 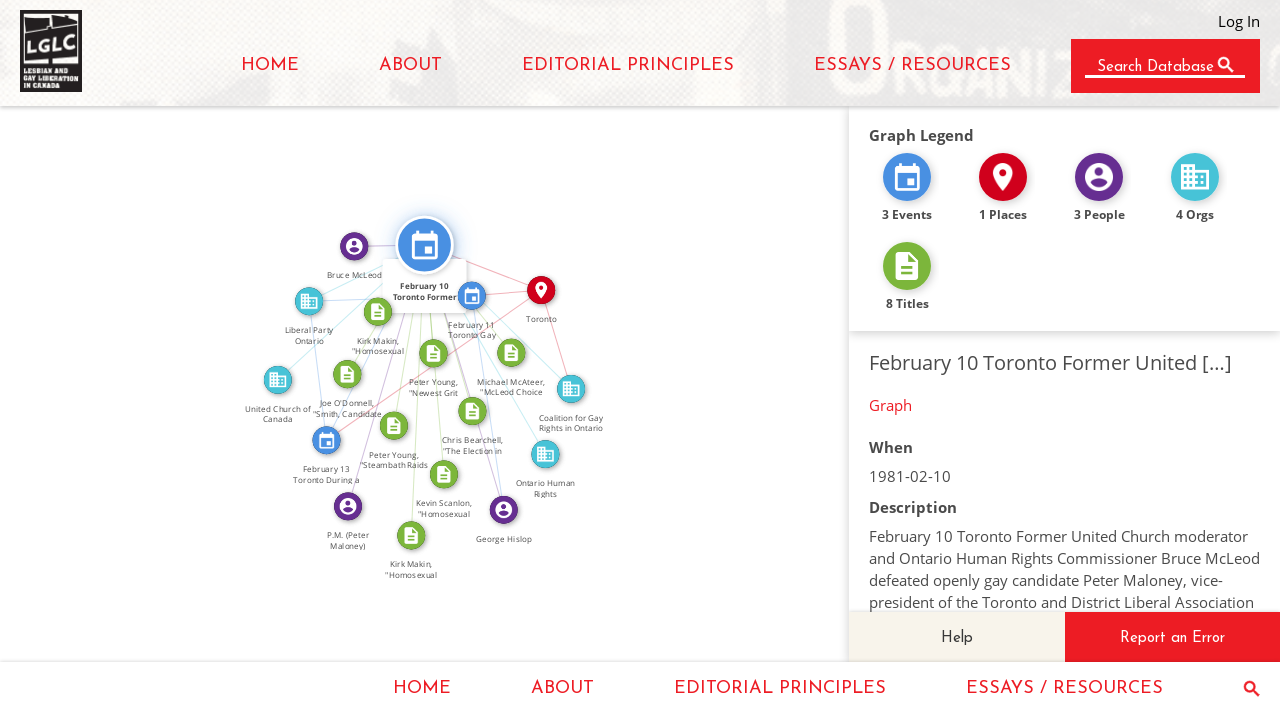 What do you see at coordinates (506, 285) in the screenshot?
I see `IN` at bounding box center [506, 285].